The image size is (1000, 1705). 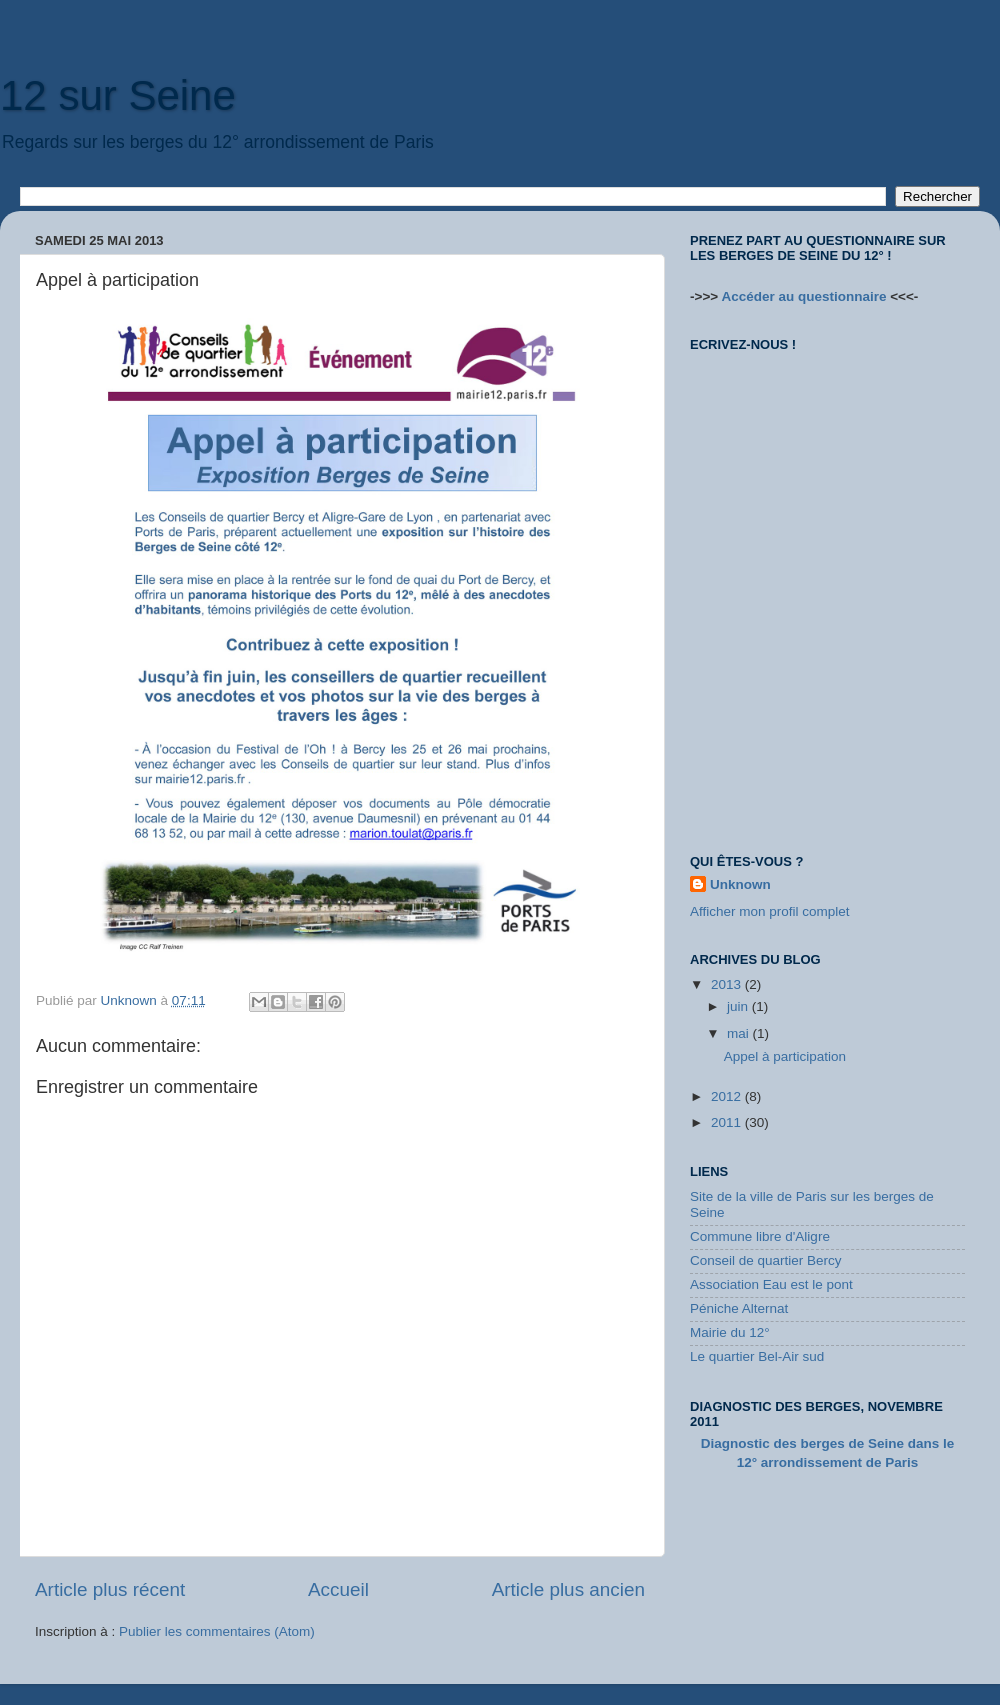 What do you see at coordinates (739, 1308) in the screenshot?
I see `Péniche Alternat` at bounding box center [739, 1308].